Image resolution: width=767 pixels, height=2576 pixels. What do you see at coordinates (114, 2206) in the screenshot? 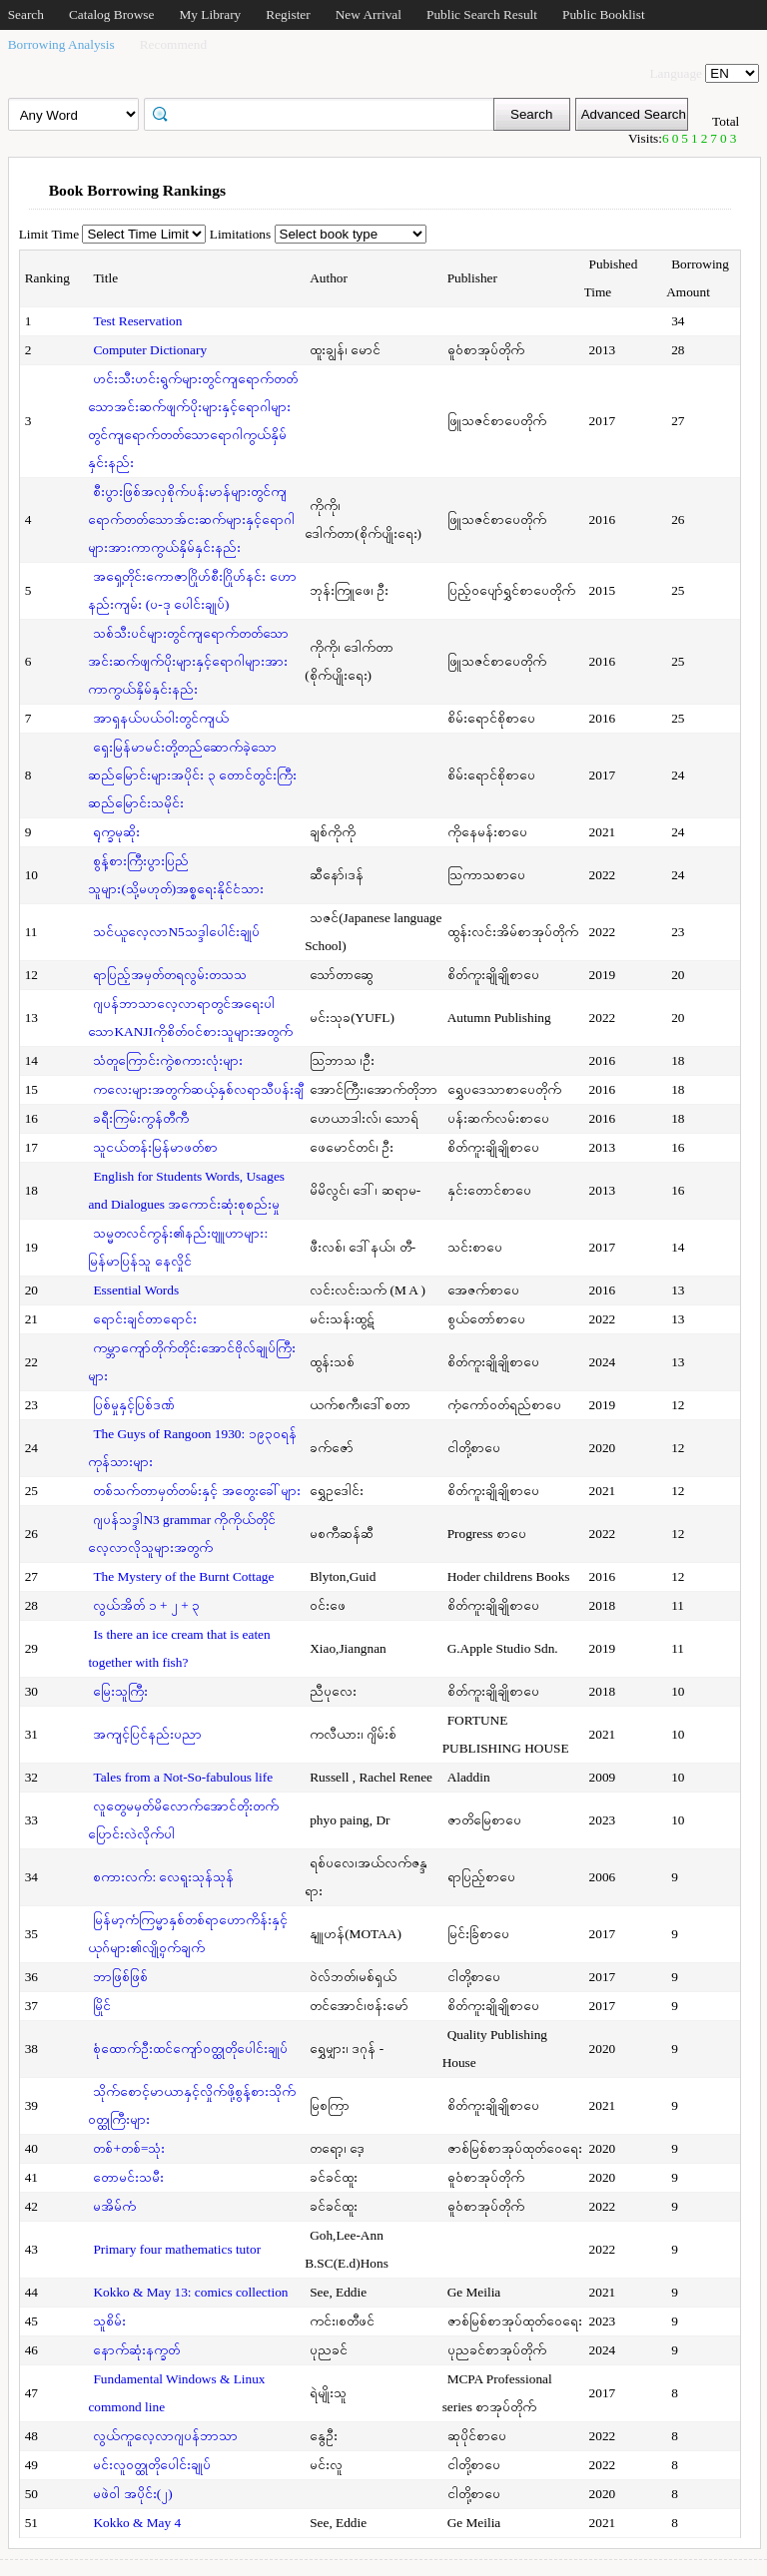
I see `မအိမ်ကံ` at bounding box center [114, 2206].